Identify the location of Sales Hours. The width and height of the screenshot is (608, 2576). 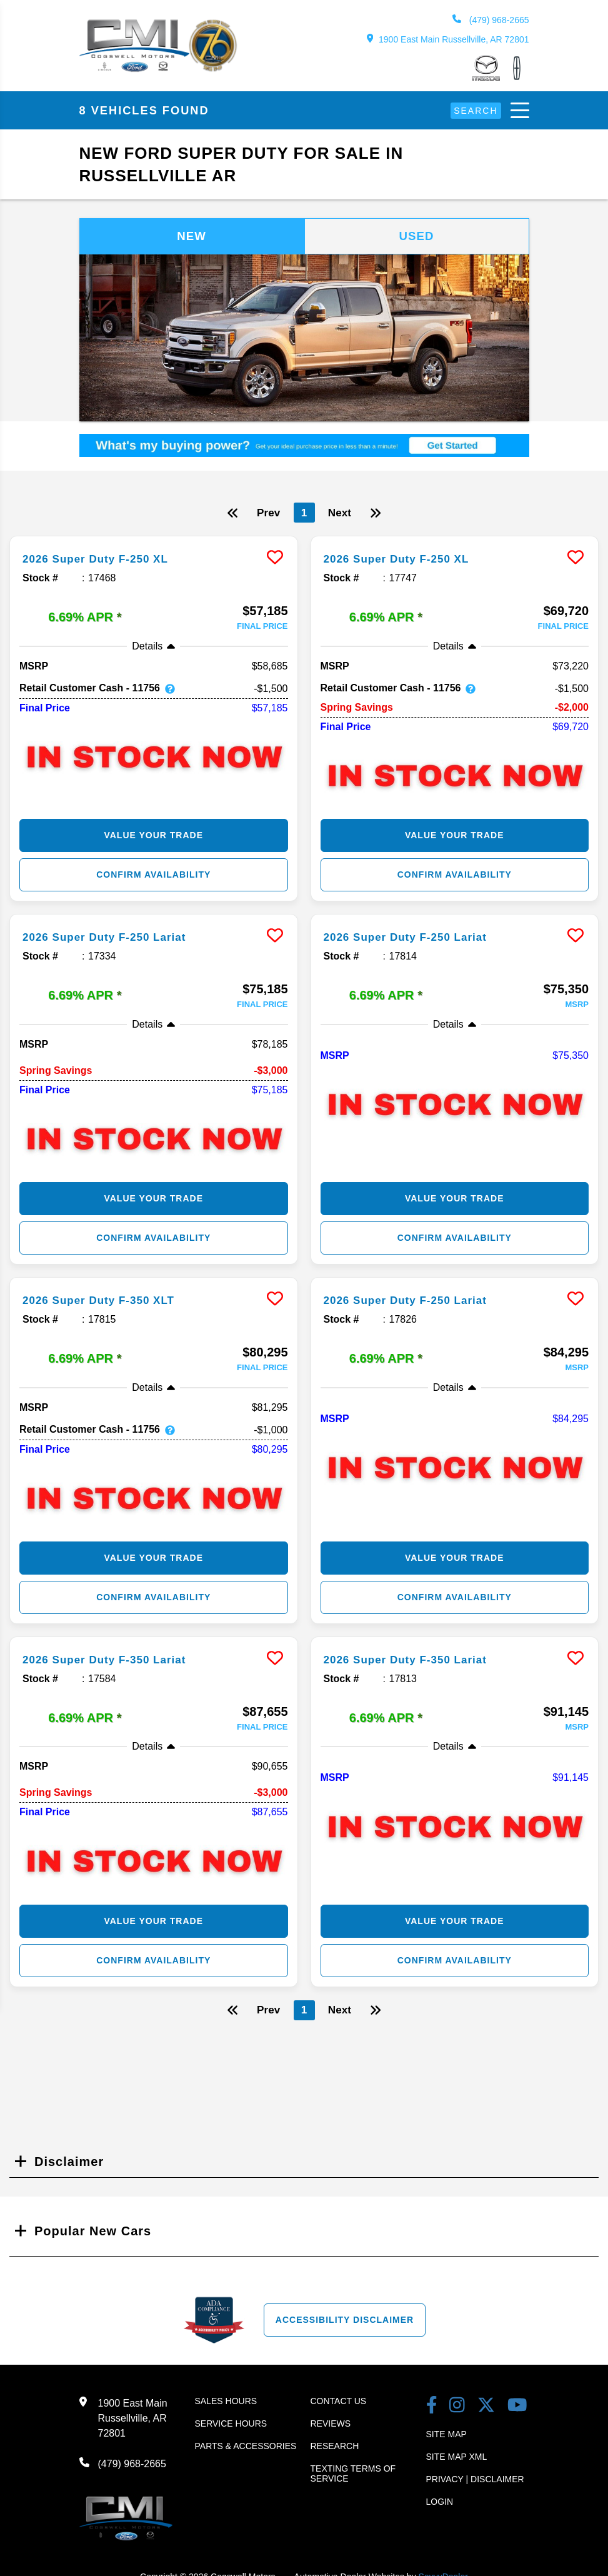
(226, 2403).